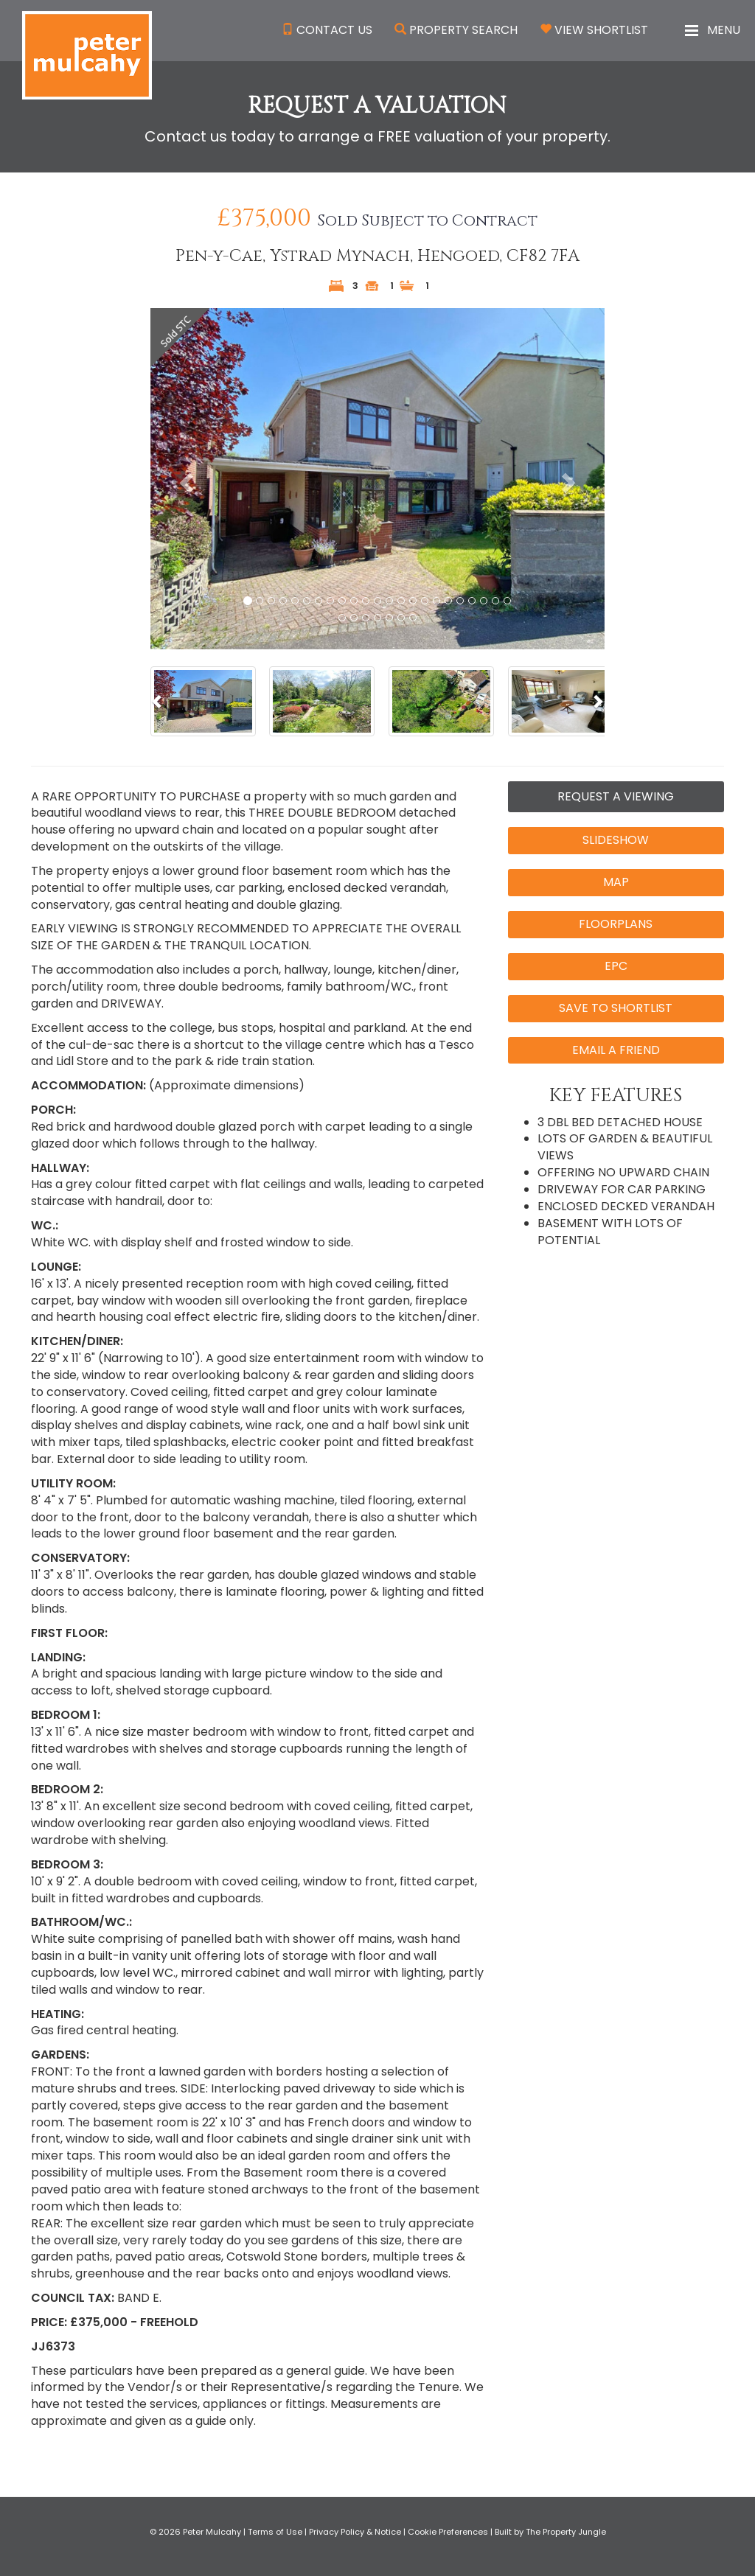  Describe the element at coordinates (334, 29) in the screenshot. I see `Contact Us` at that location.